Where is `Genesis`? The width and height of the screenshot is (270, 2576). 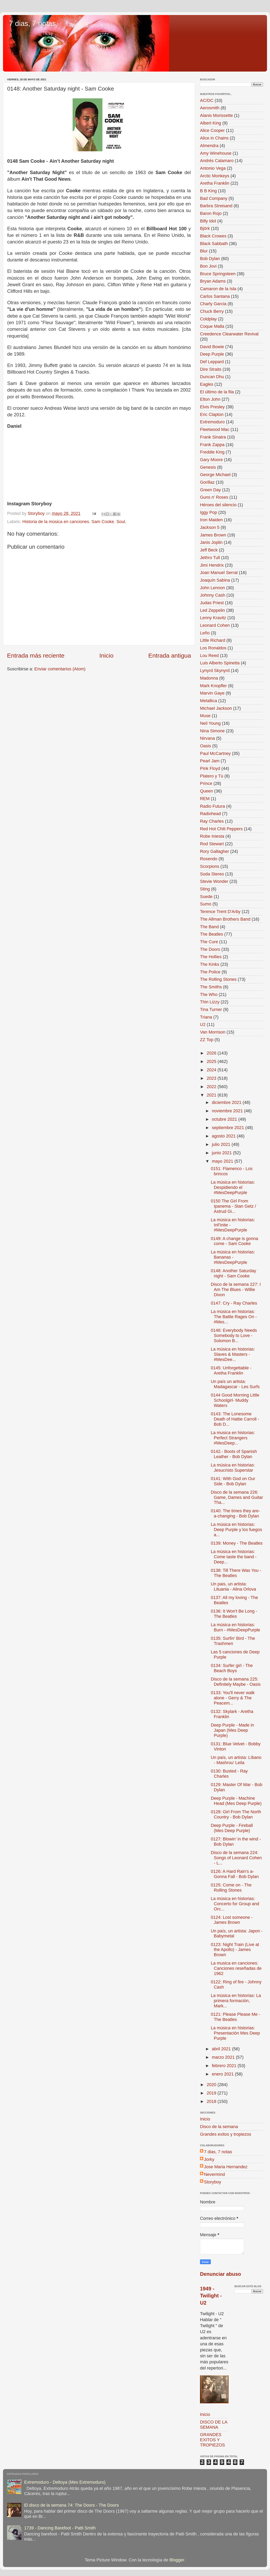 Genesis is located at coordinates (208, 467).